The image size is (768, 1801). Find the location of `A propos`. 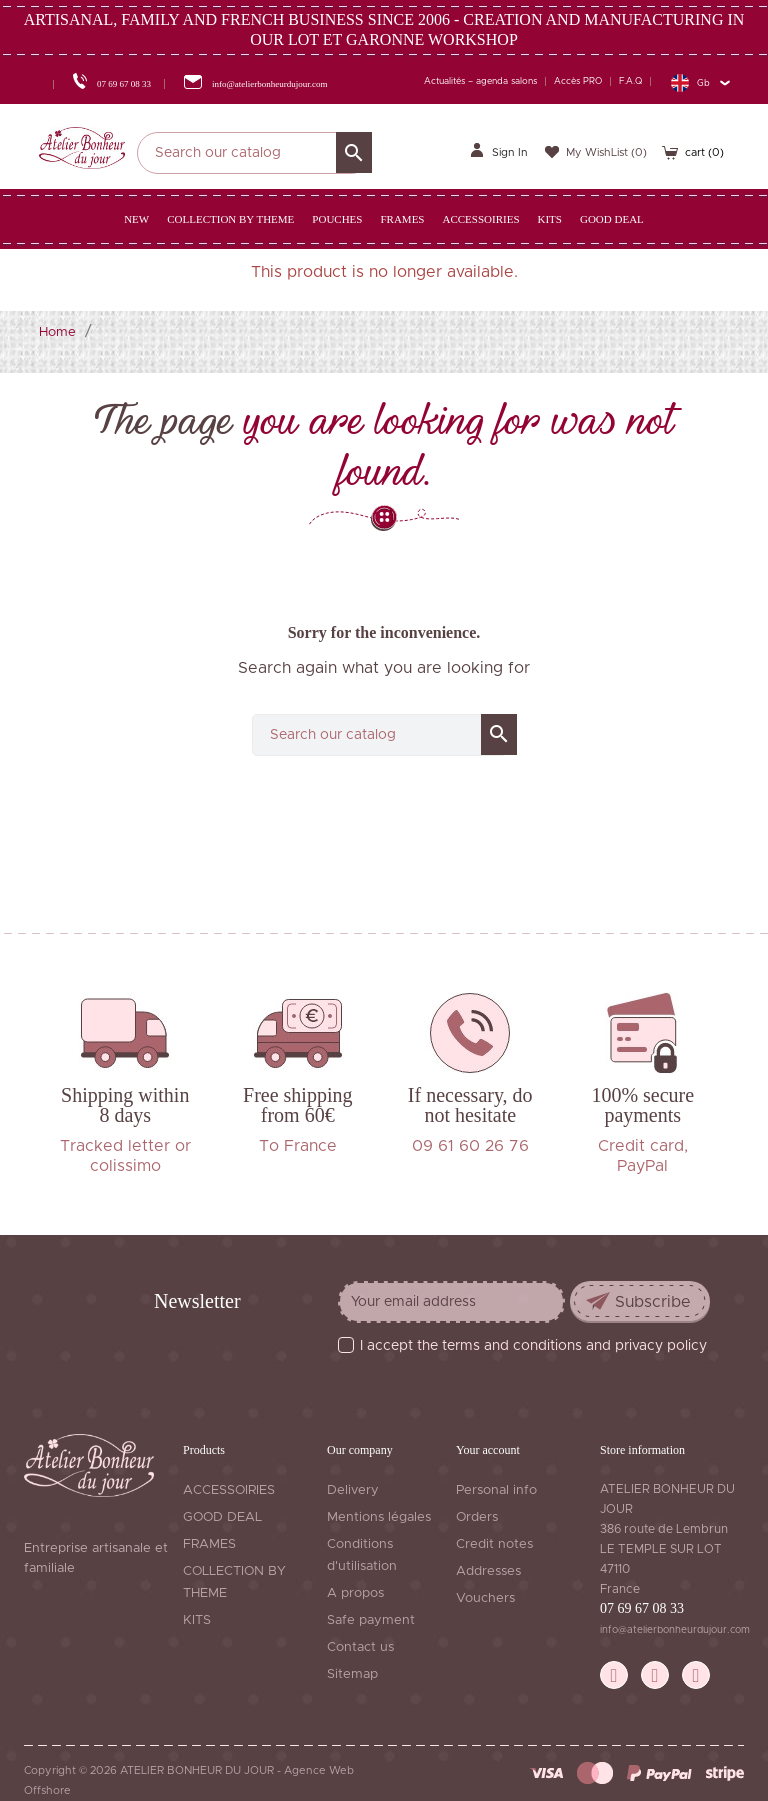

A propos is located at coordinates (355, 1593).